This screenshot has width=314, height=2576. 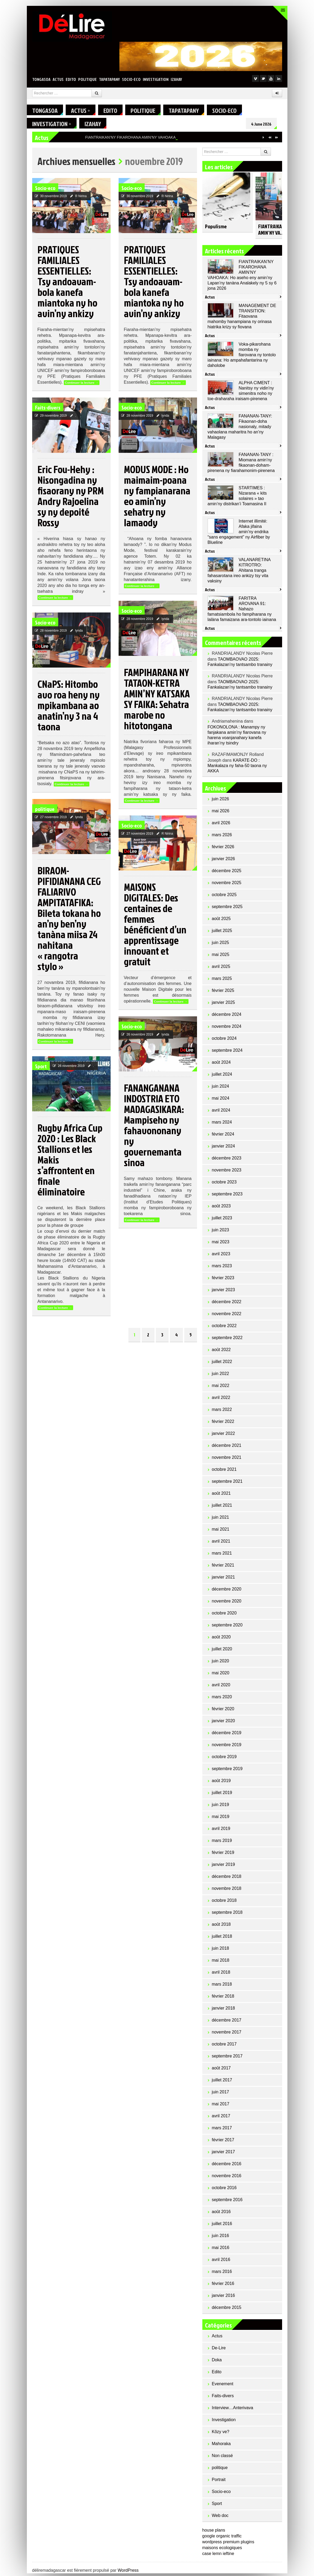 What do you see at coordinates (224, 2046) in the screenshot?
I see `octobre 2017` at bounding box center [224, 2046].